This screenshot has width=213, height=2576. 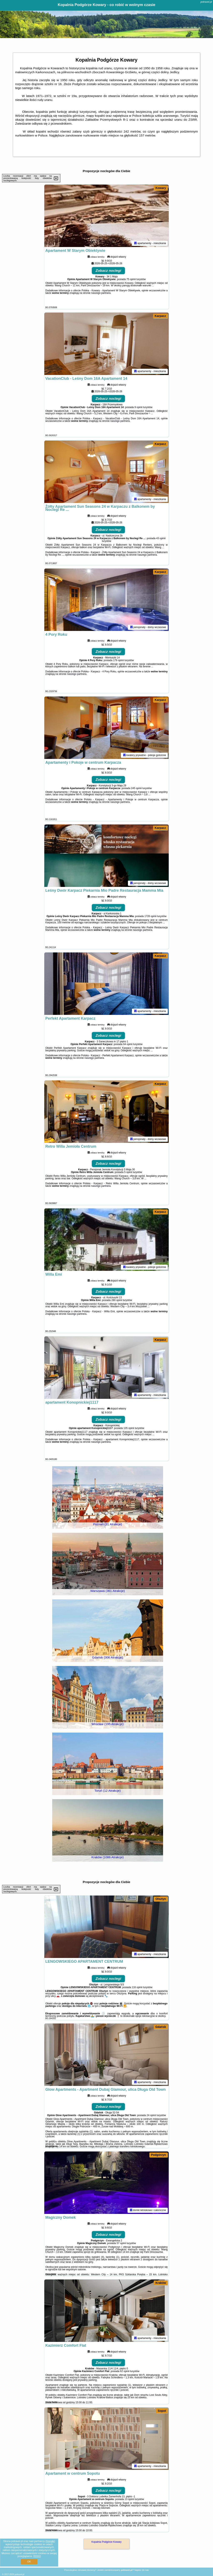 I want to click on Sopot, so click(x=162, y=2410).